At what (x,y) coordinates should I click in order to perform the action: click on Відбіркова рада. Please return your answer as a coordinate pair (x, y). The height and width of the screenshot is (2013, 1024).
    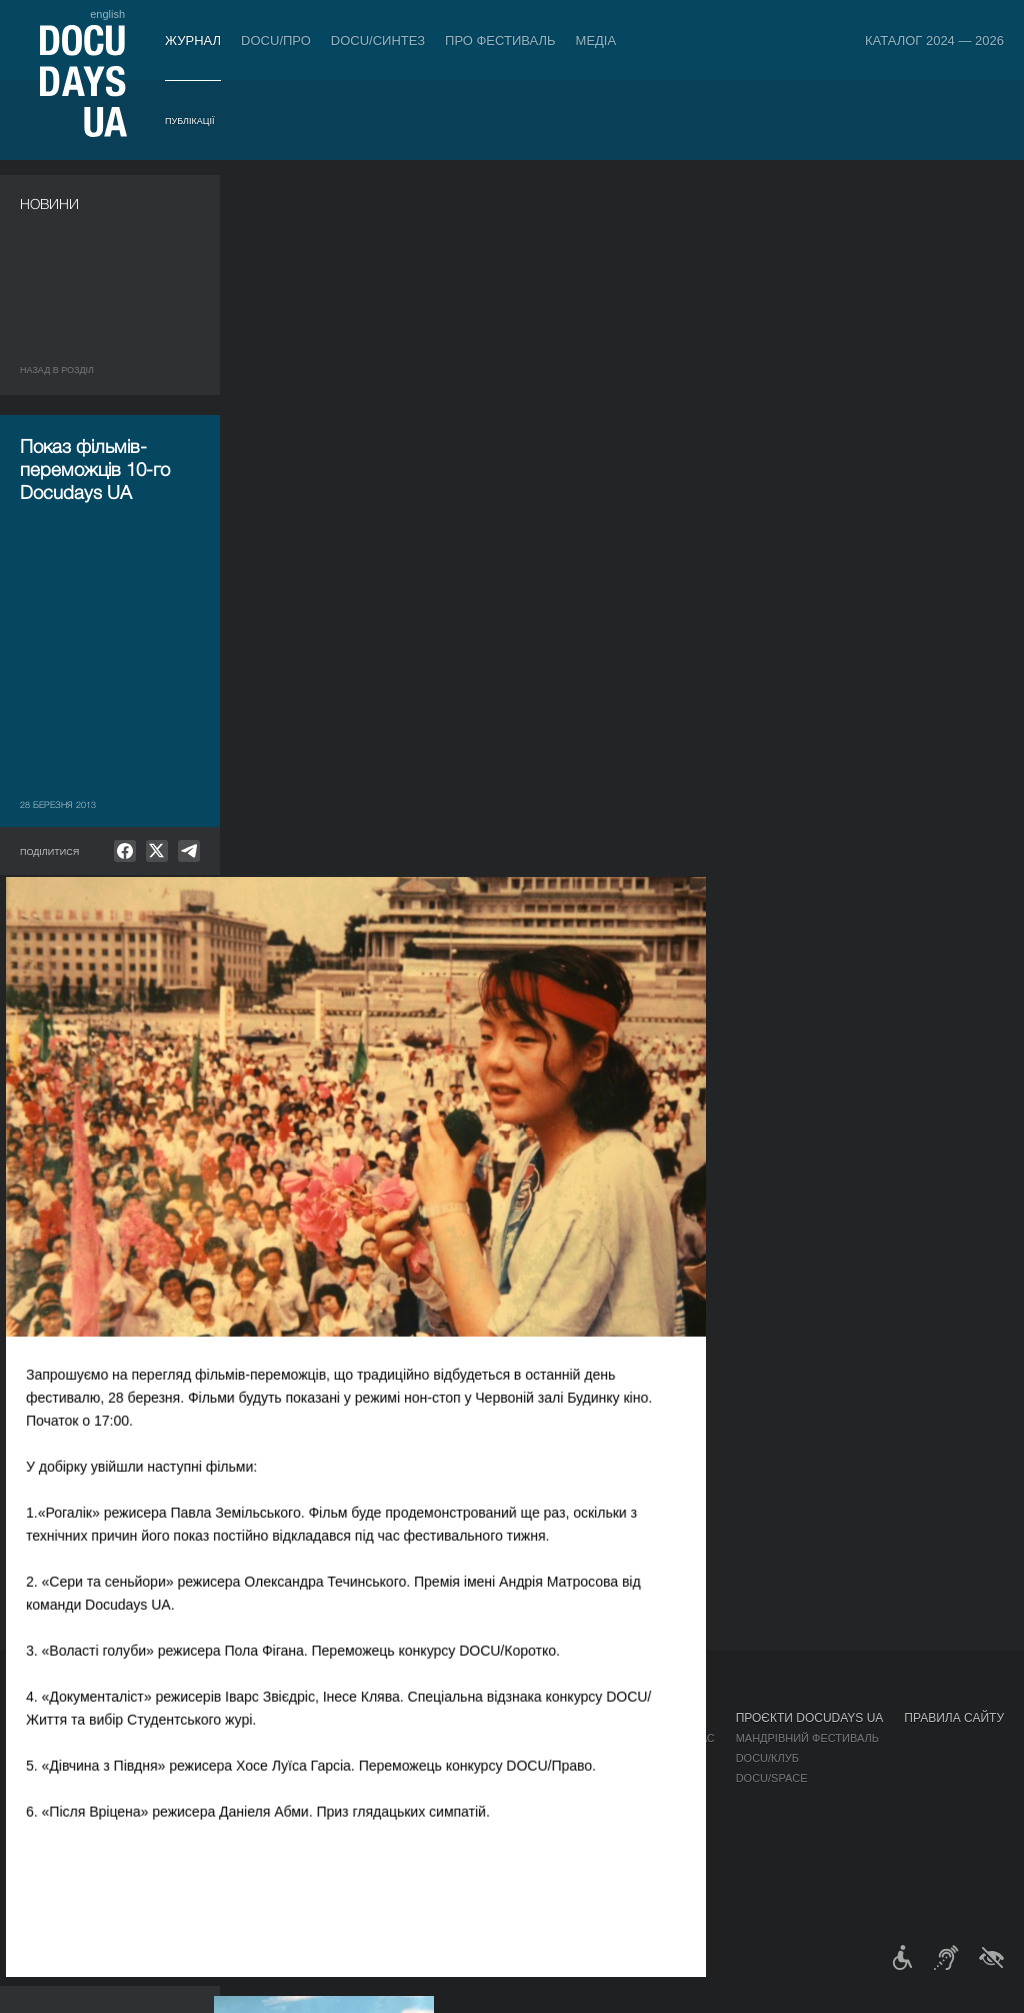
    Looking at the image, I should click on (553, 1758).